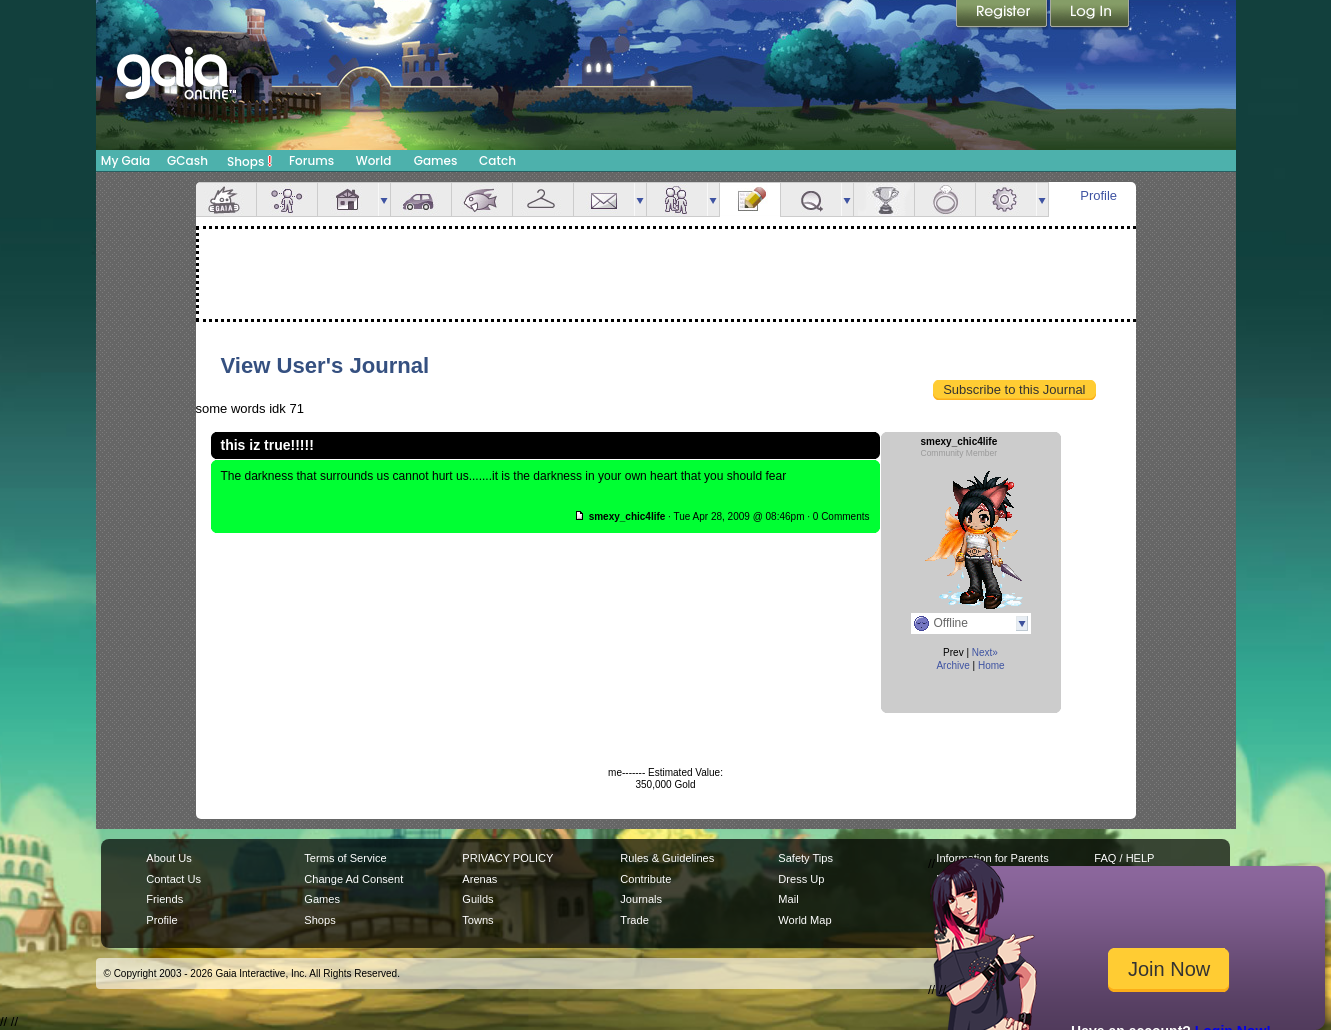 This screenshot has width=1331, height=1030. Describe the element at coordinates (125, 160) in the screenshot. I see `My Gaia` at that location.